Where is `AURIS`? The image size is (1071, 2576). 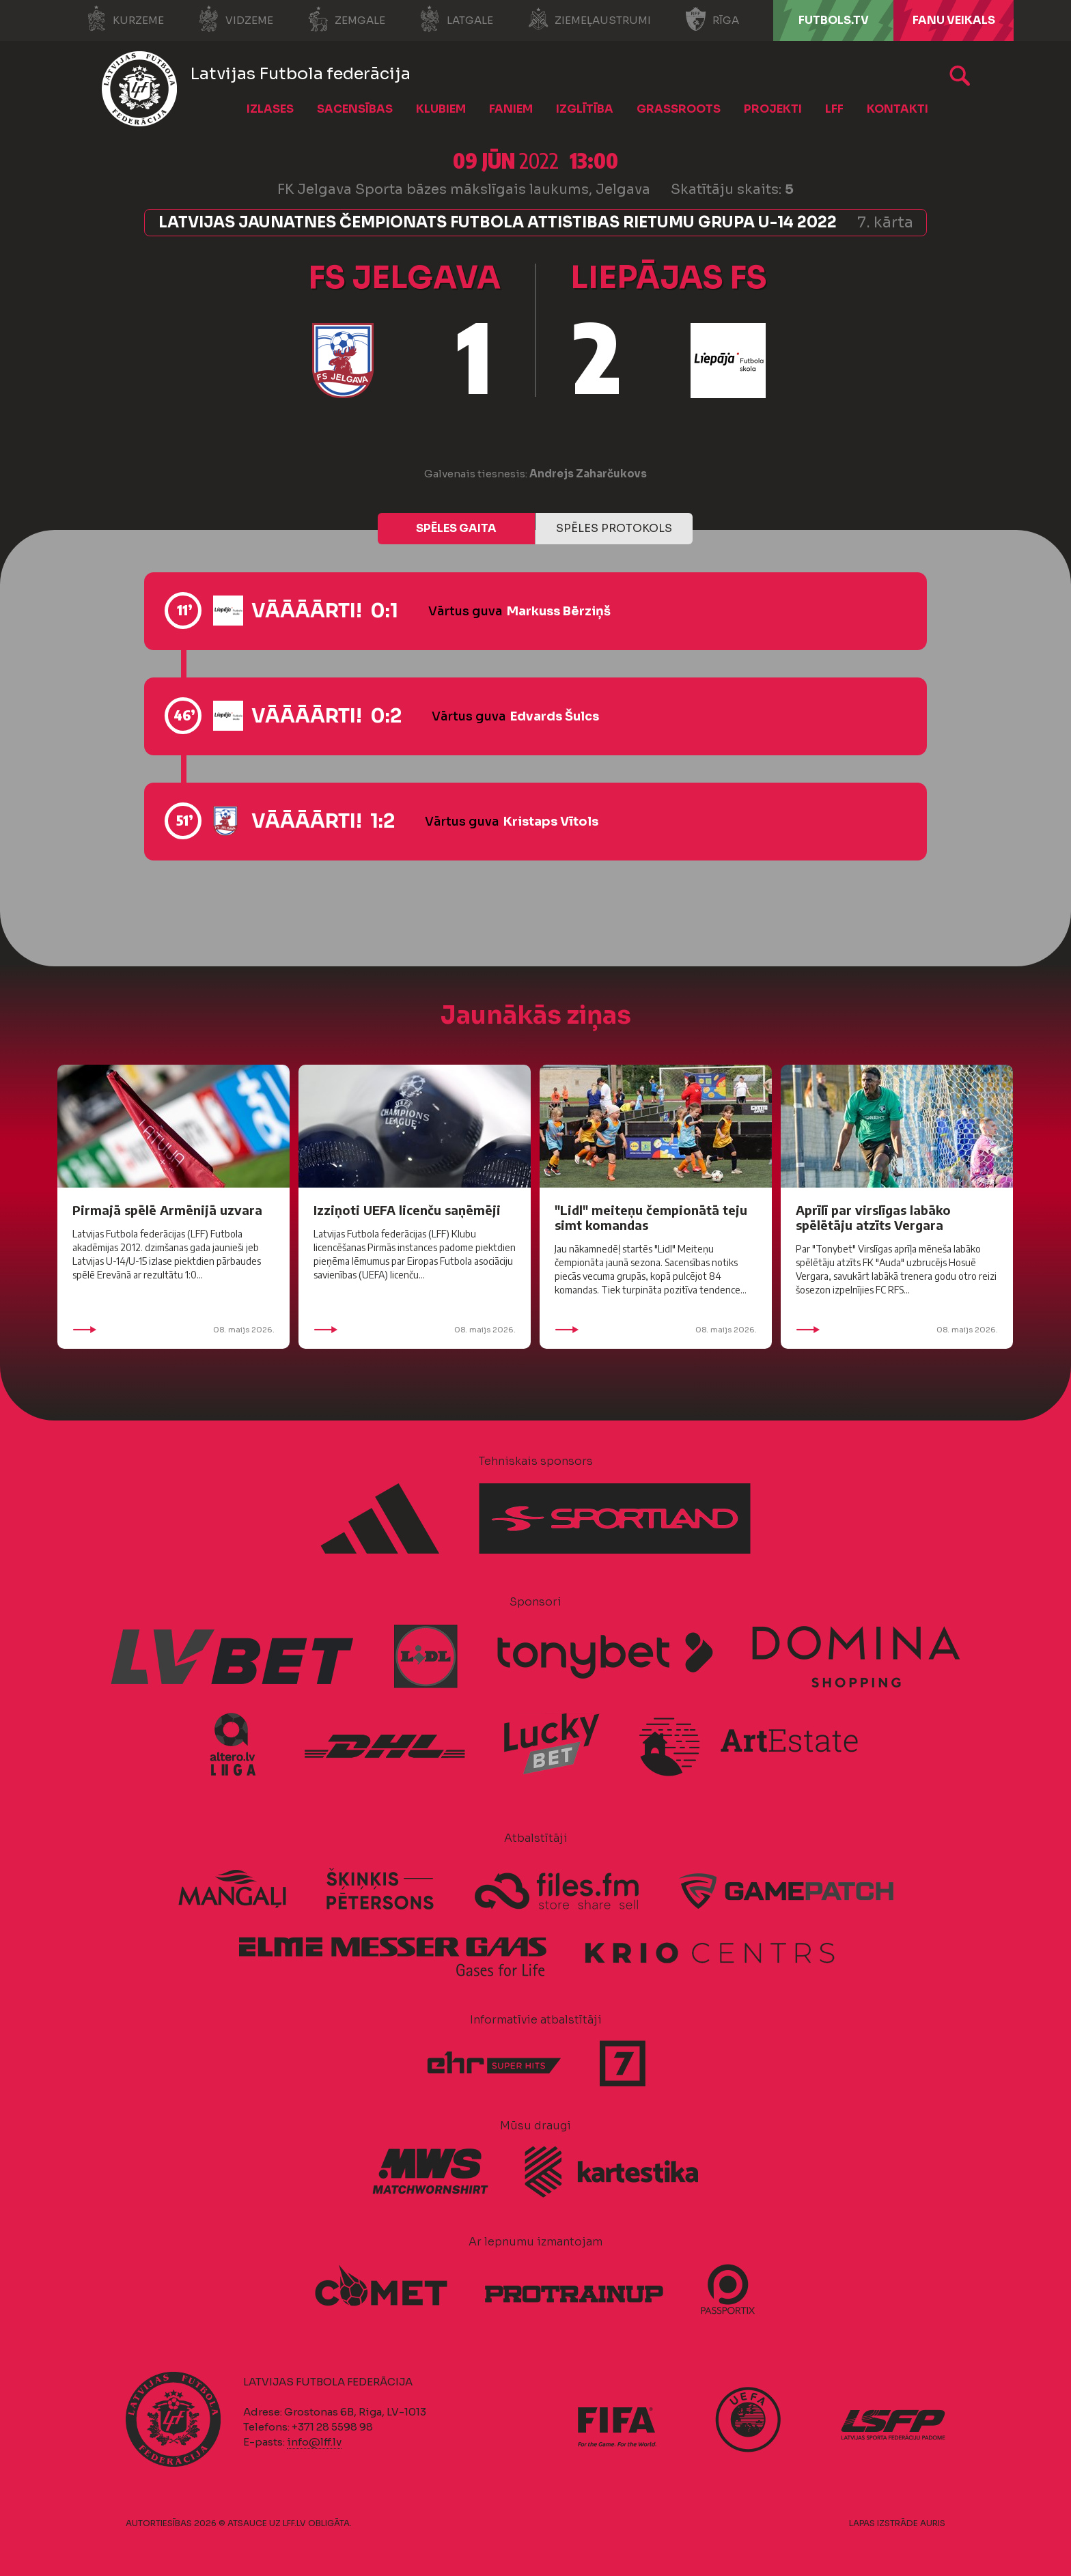
AURIS is located at coordinates (932, 2523).